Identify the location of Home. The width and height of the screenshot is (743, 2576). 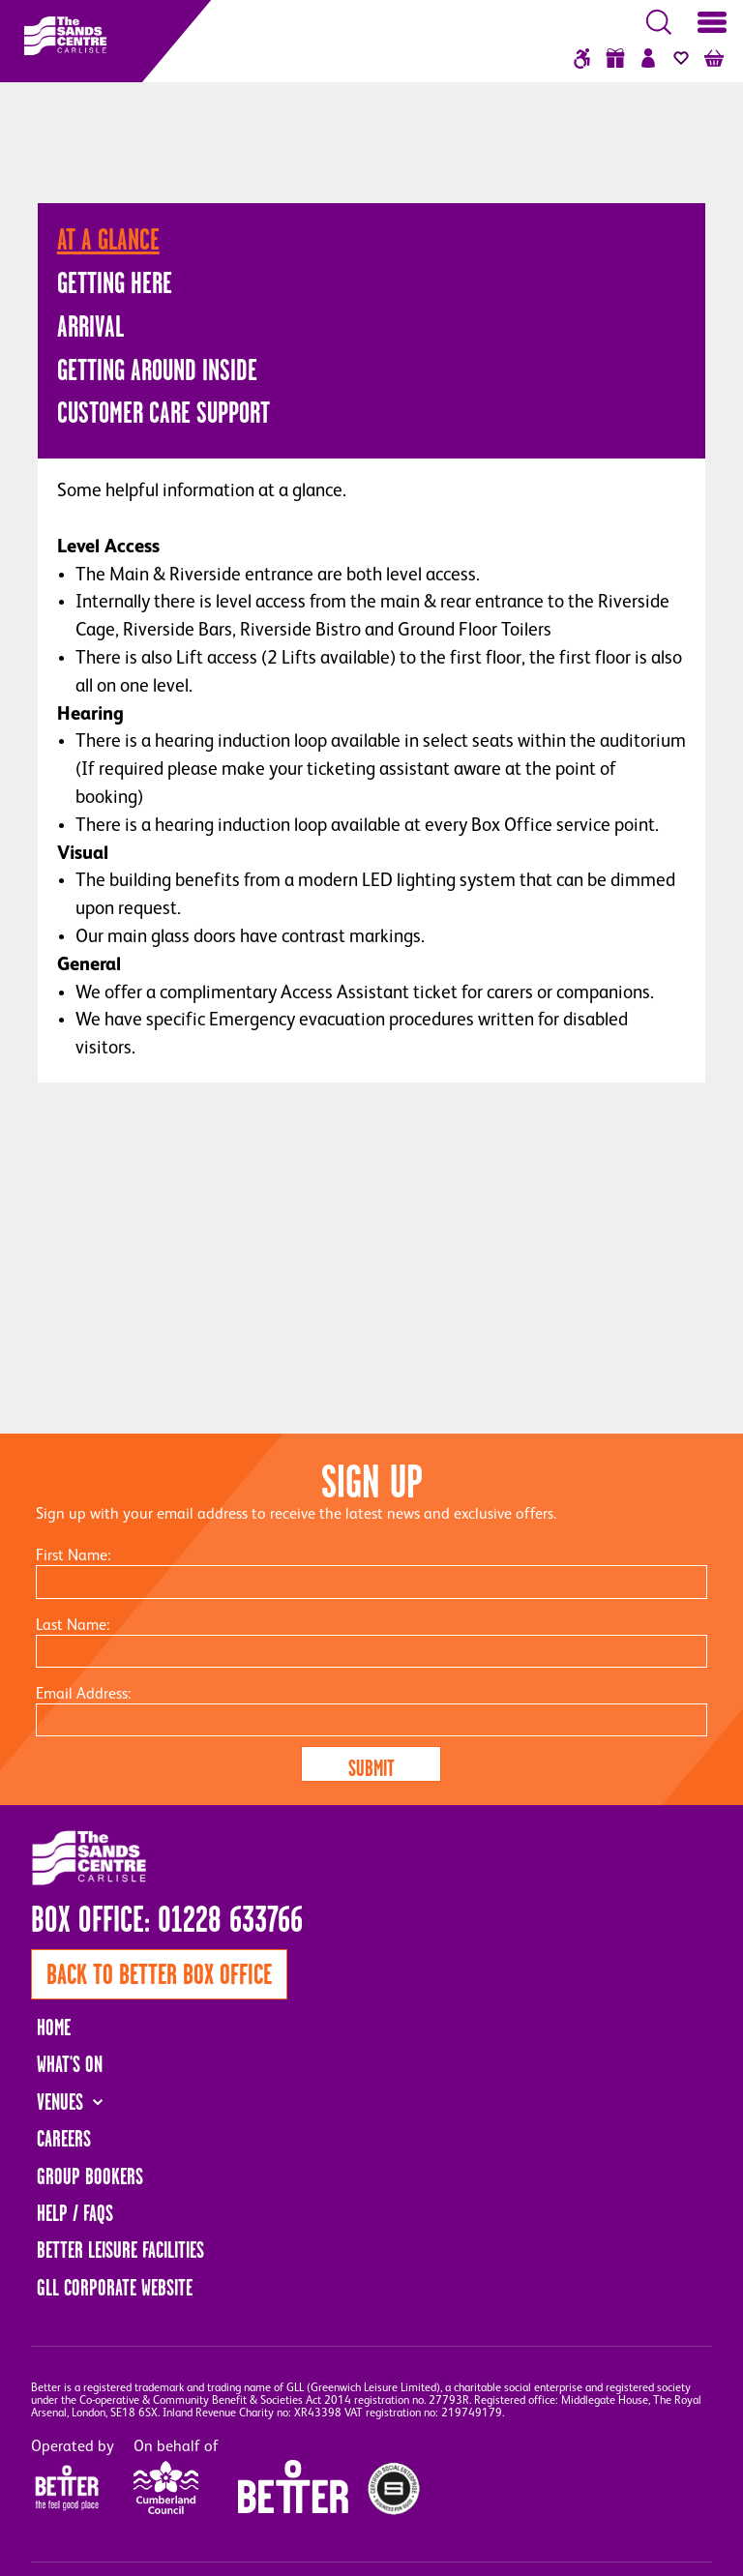
(54, 2027).